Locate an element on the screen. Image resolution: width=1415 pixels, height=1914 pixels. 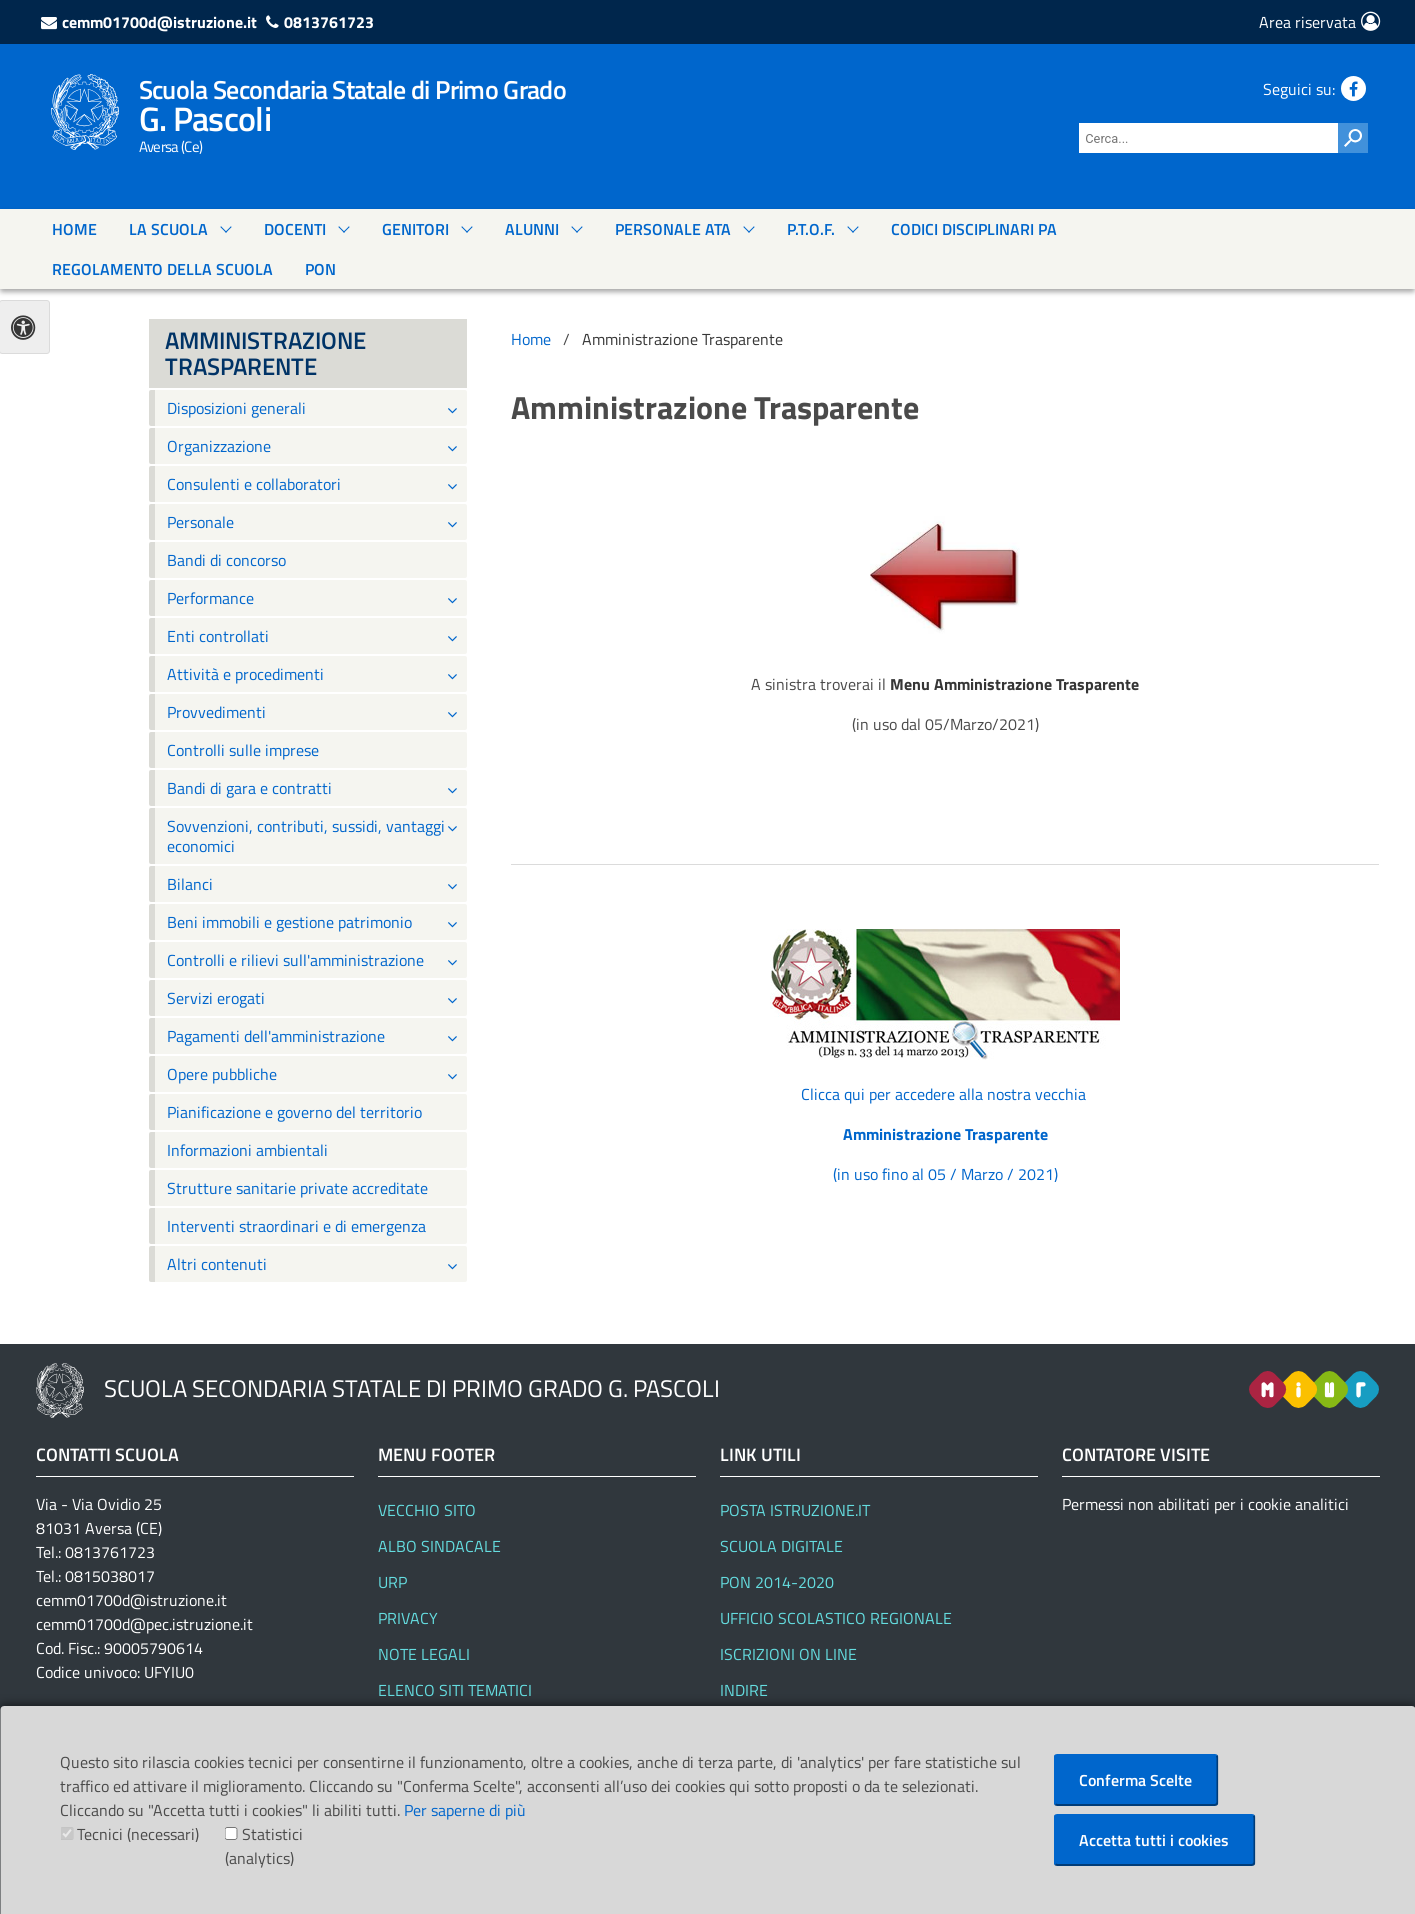
P.T.O.F. is located at coordinates (811, 229).